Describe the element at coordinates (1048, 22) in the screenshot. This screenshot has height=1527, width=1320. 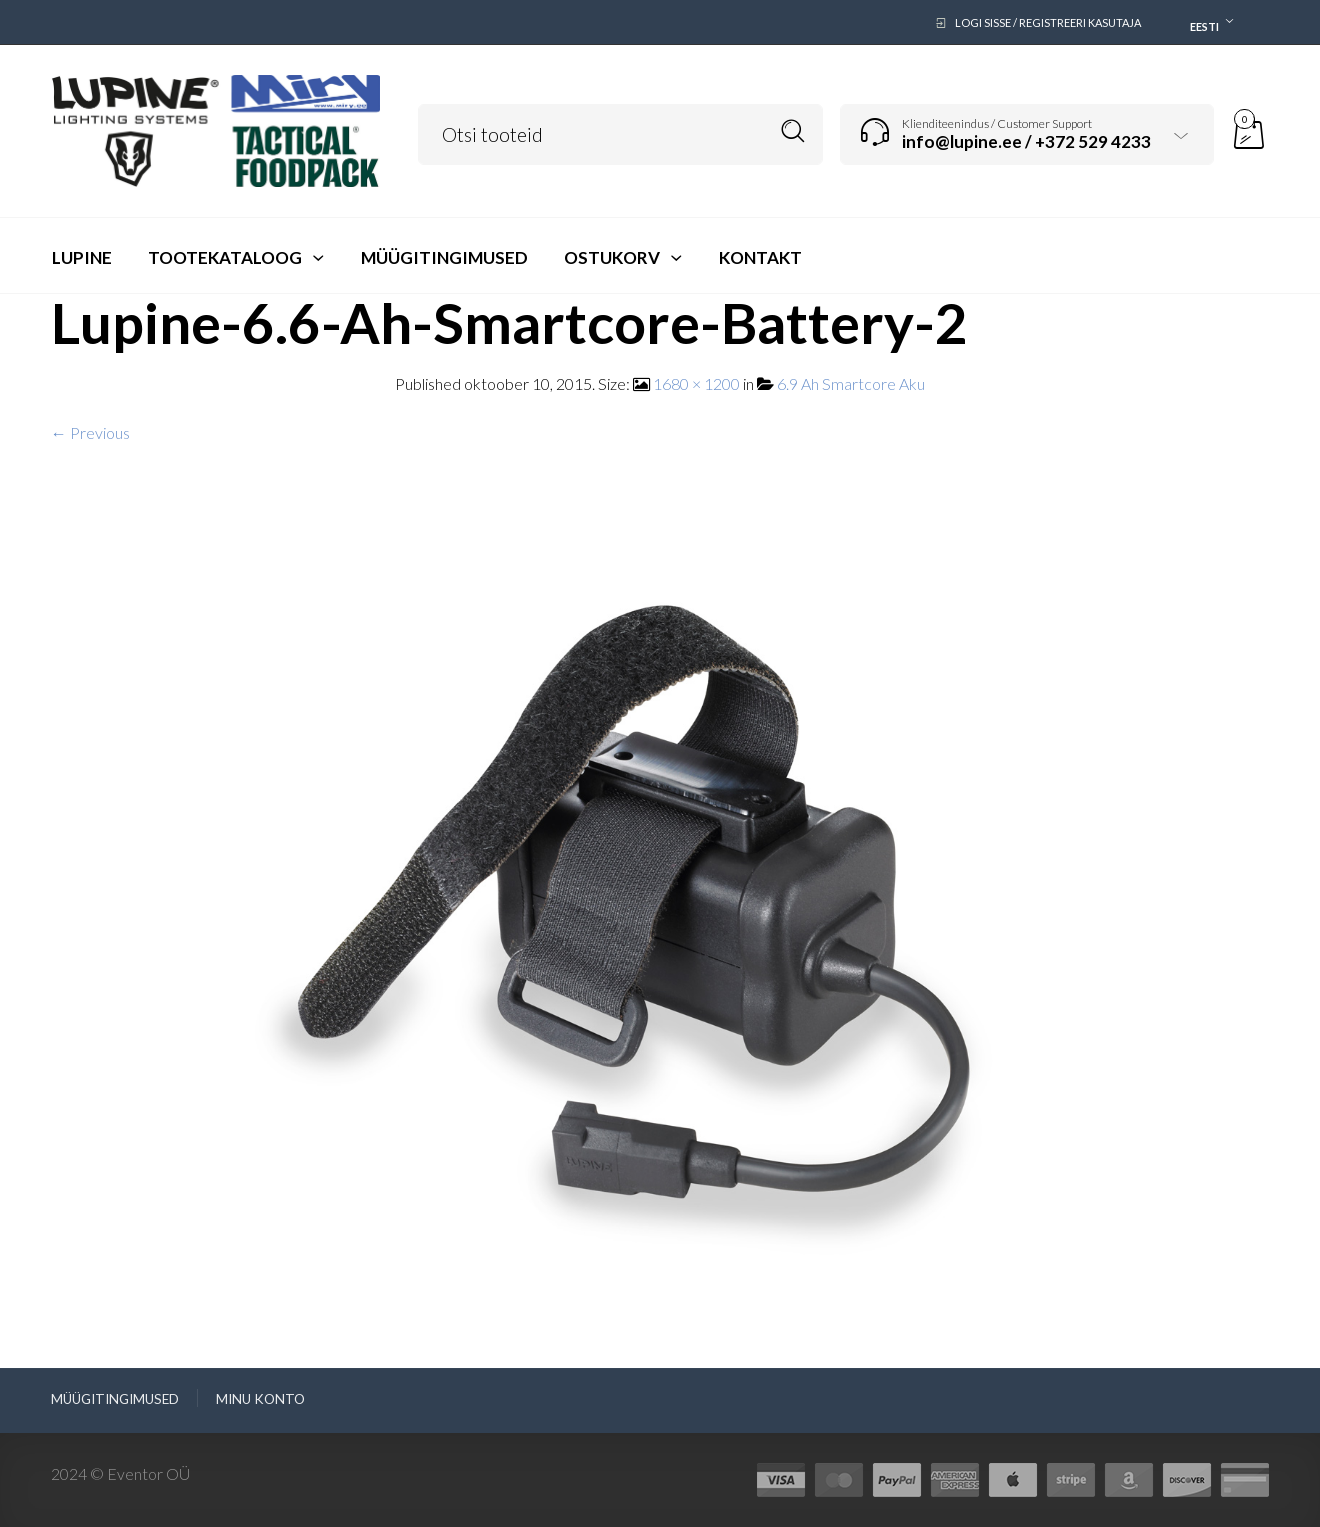
I see `Logi sisse / Registreeri kasutaja` at that location.